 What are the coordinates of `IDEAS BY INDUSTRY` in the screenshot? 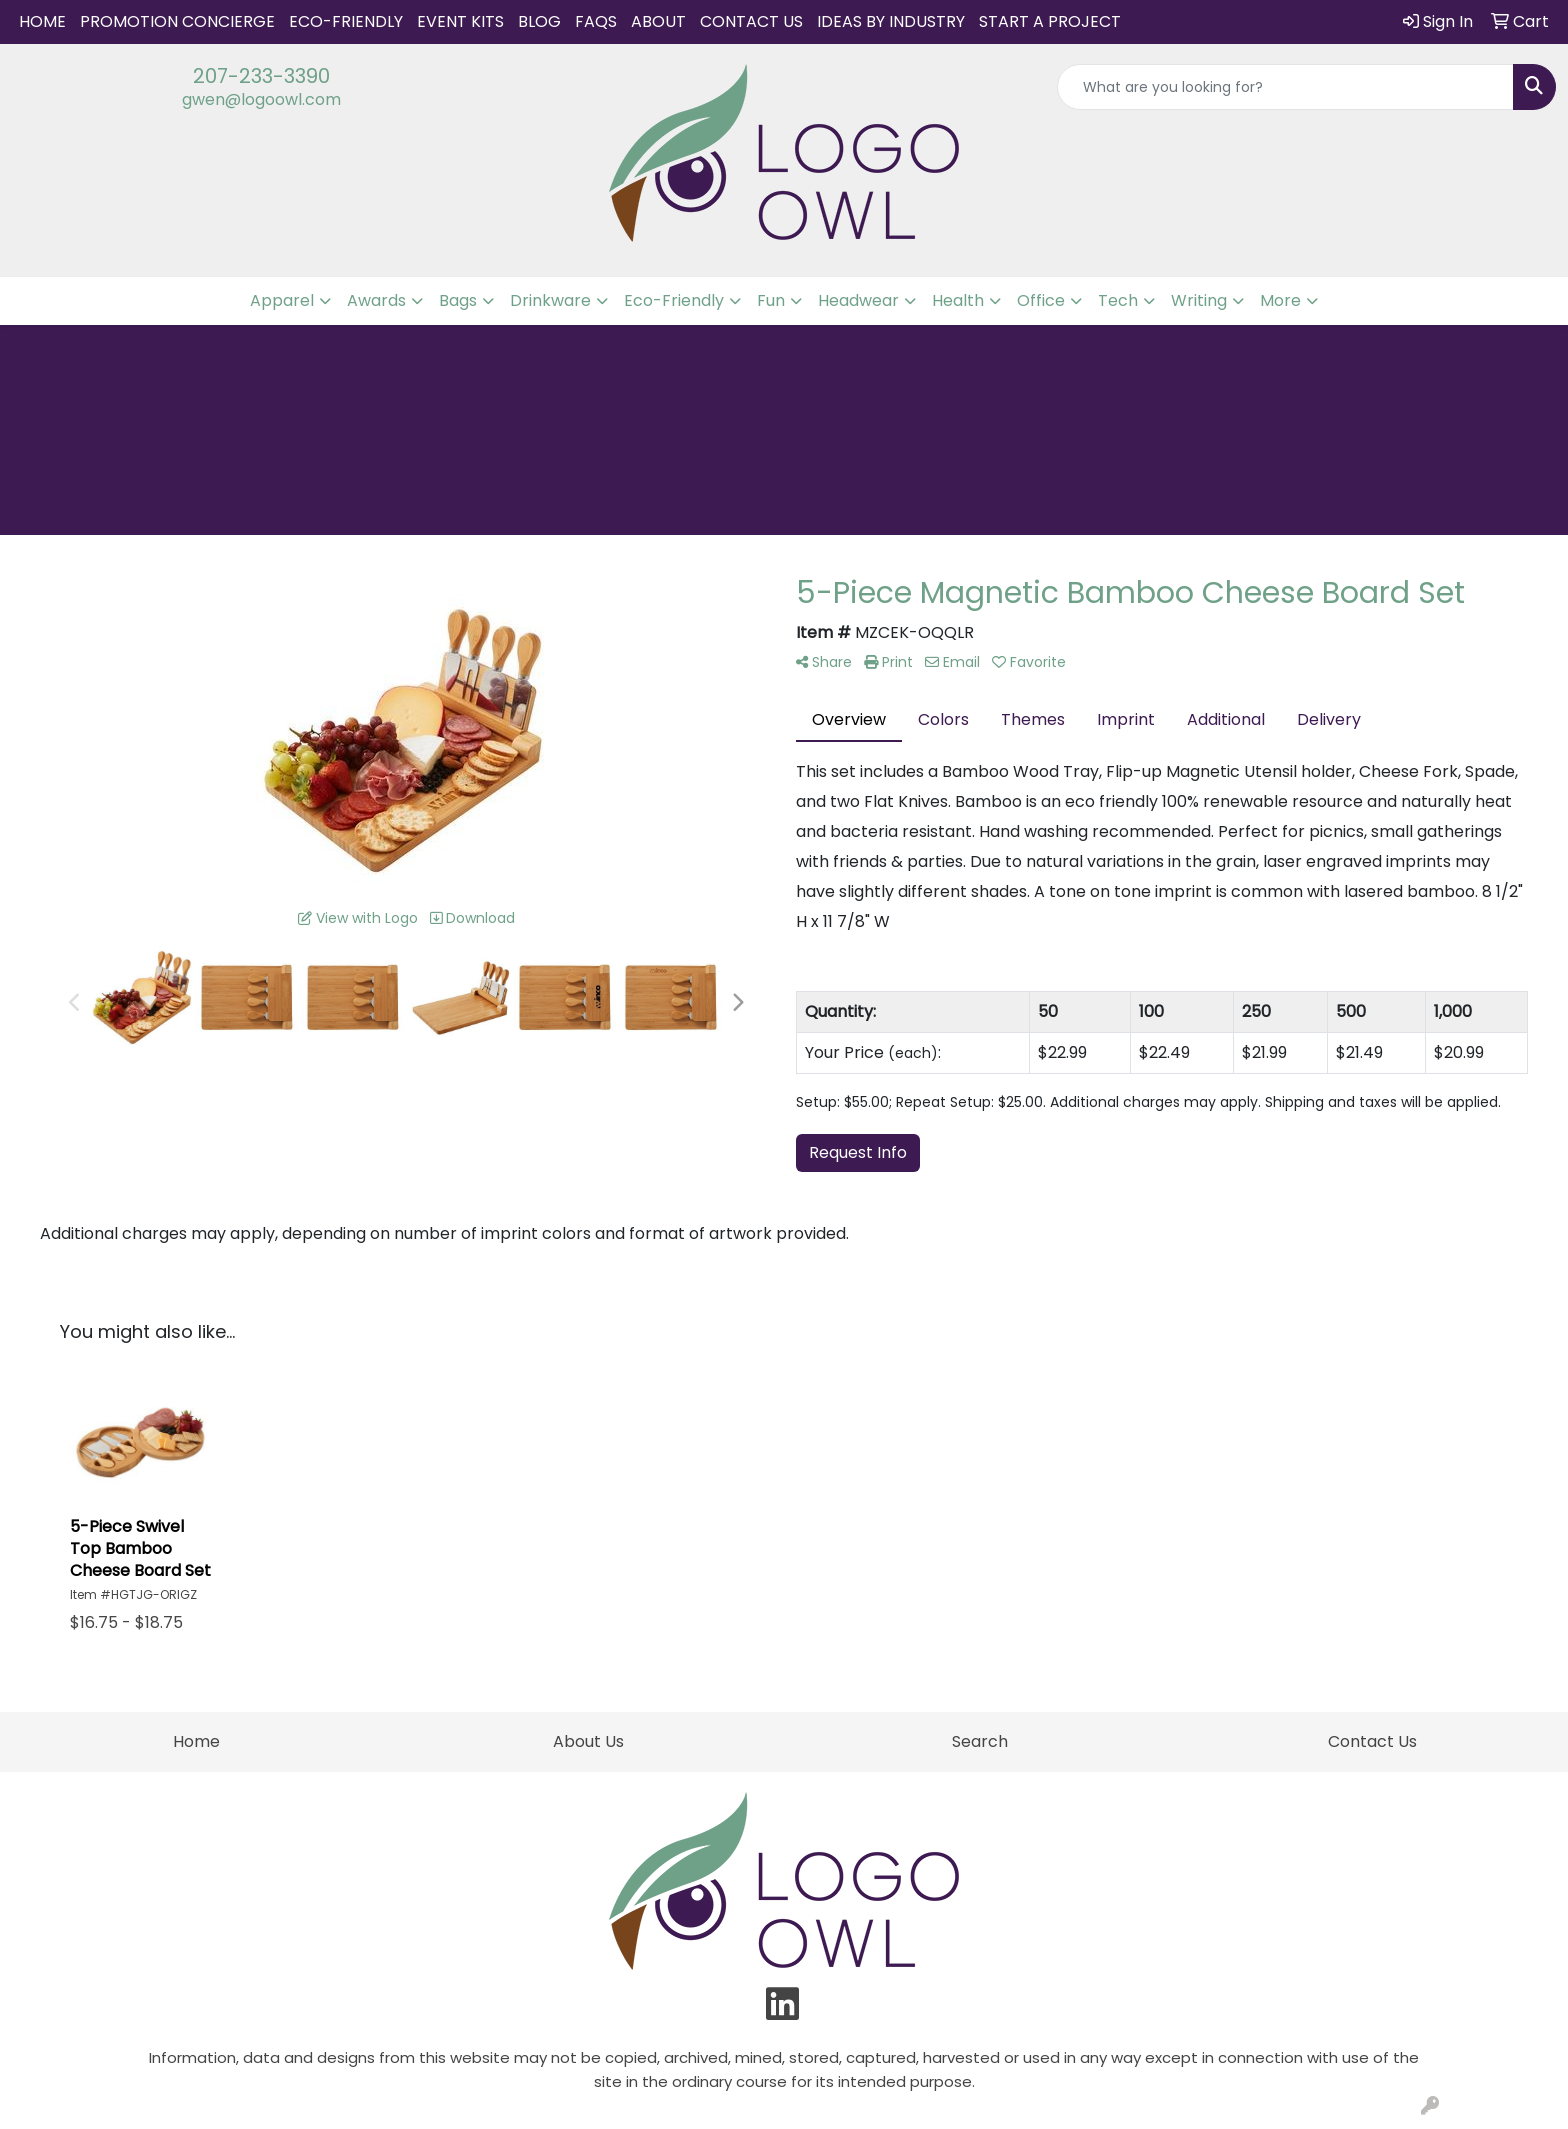 It's located at (891, 21).